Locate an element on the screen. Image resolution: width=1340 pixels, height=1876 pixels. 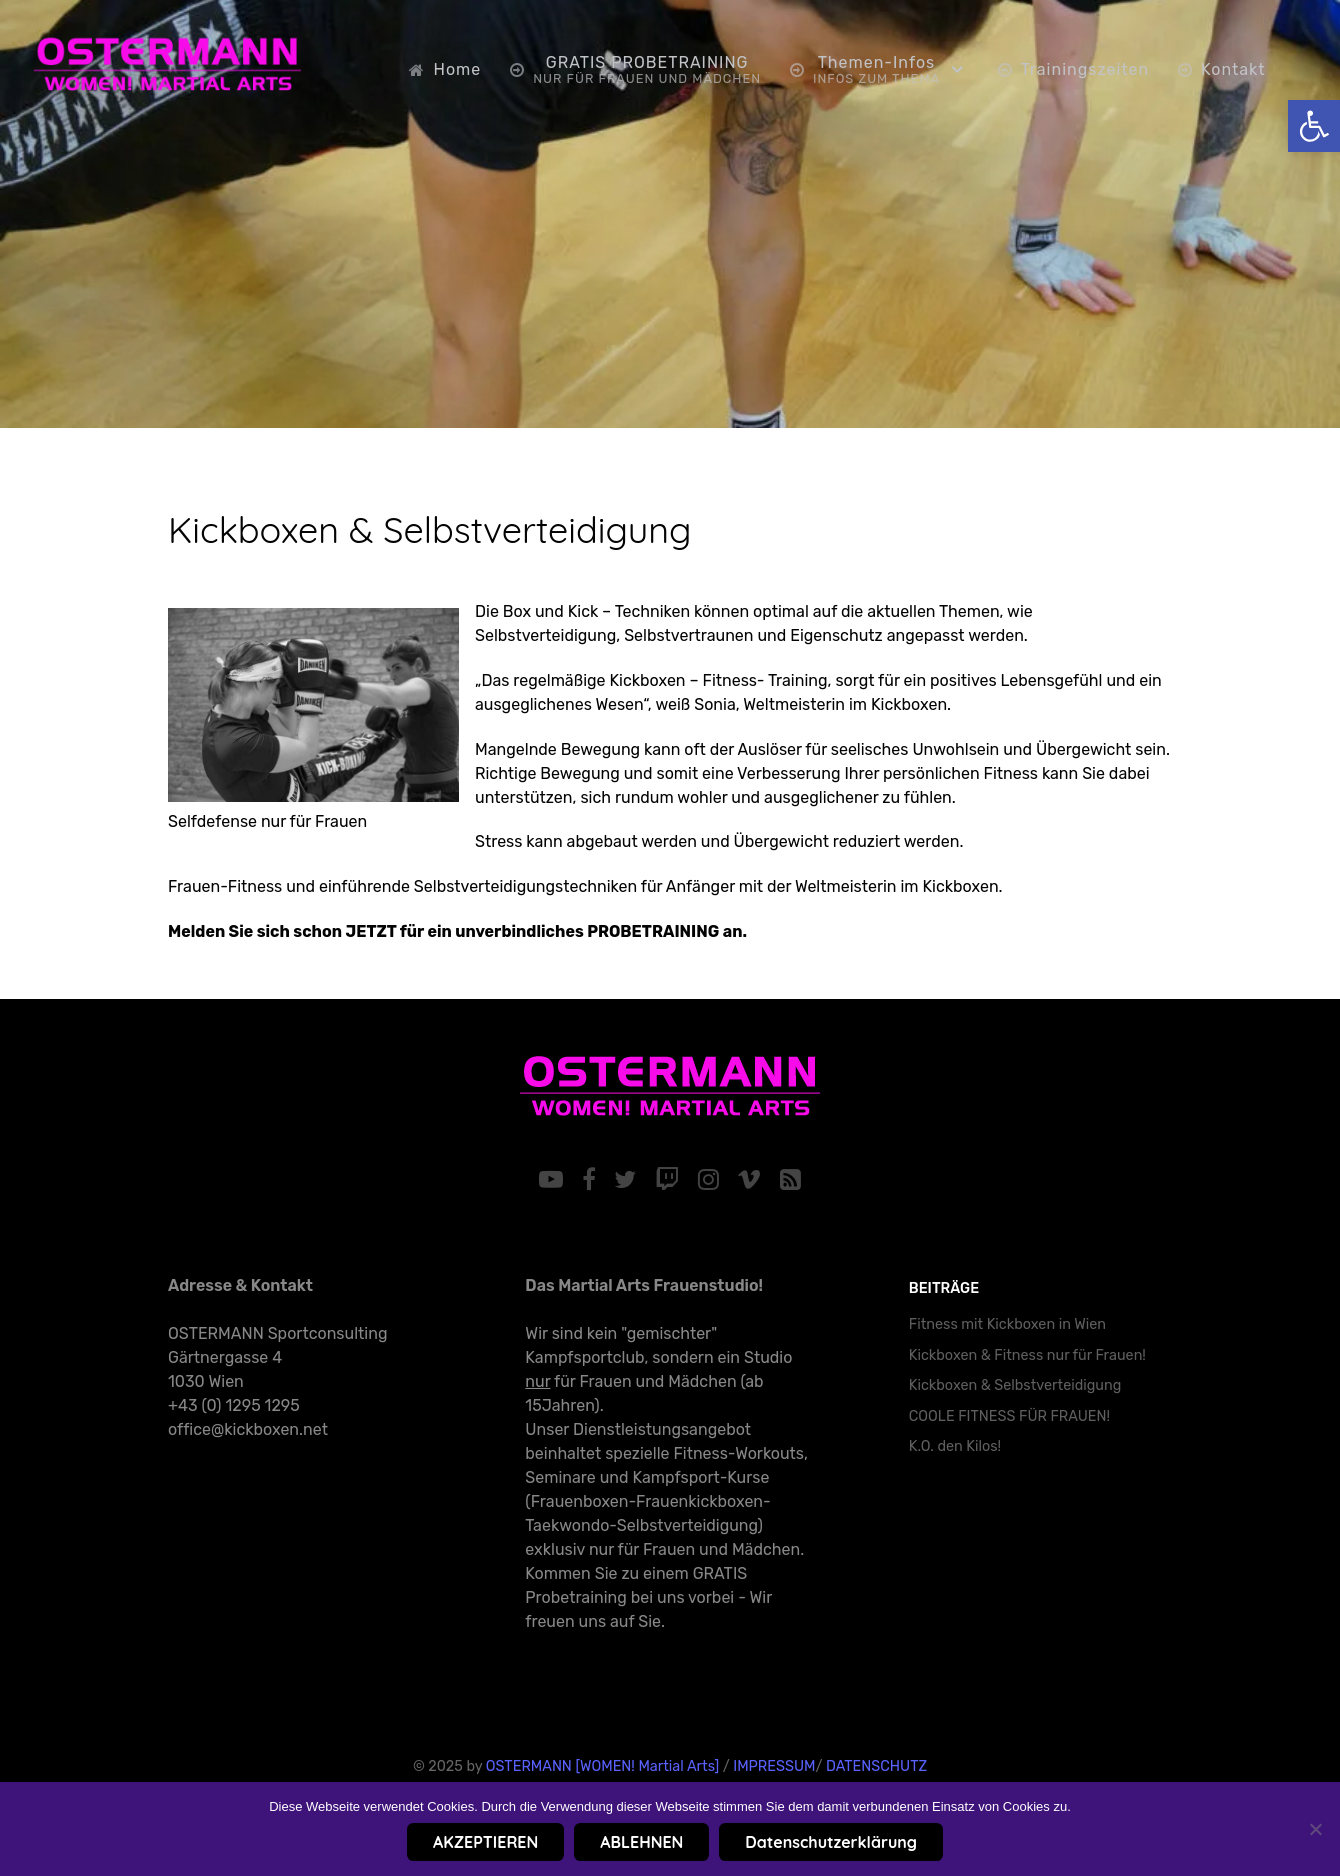
Datenschutzerklärung is located at coordinates (831, 1842).